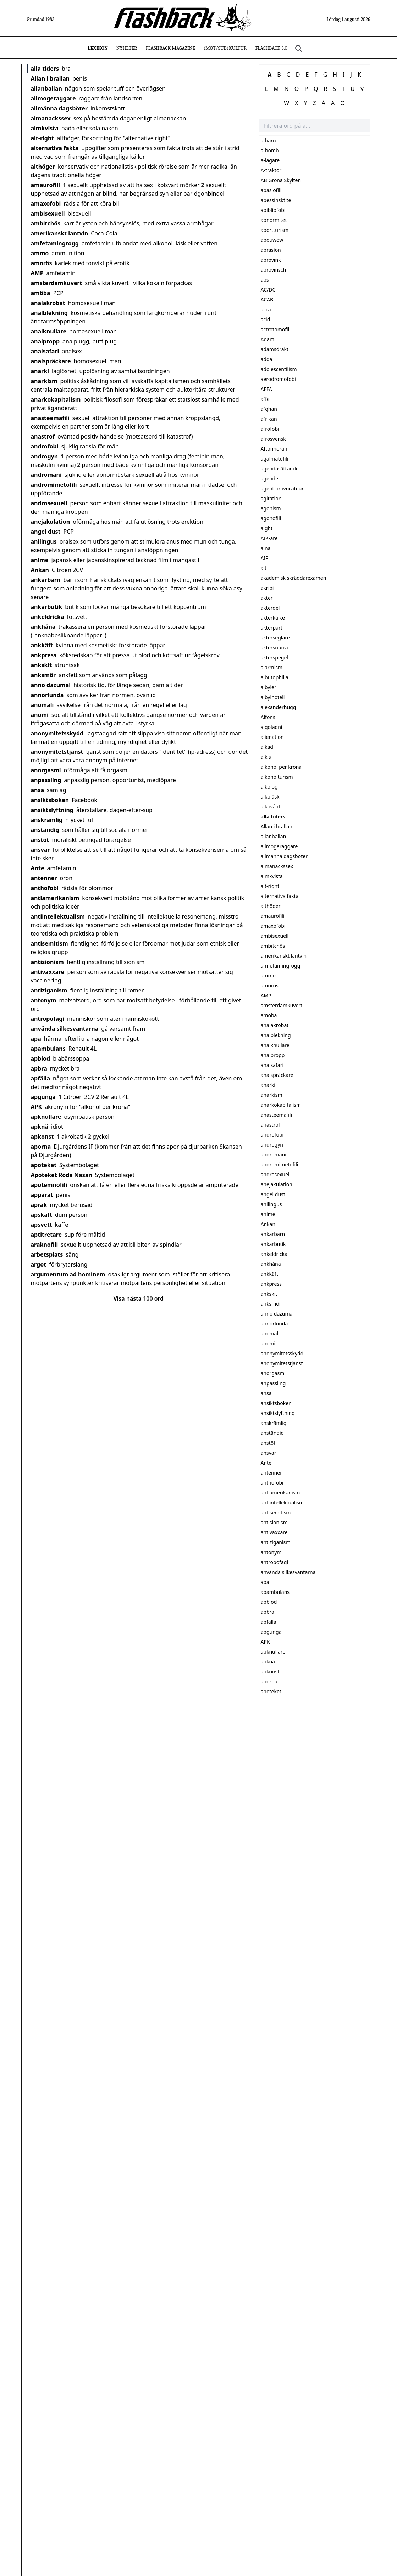  Describe the element at coordinates (44, 1165) in the screenshot. I see `apoteket` at that location.